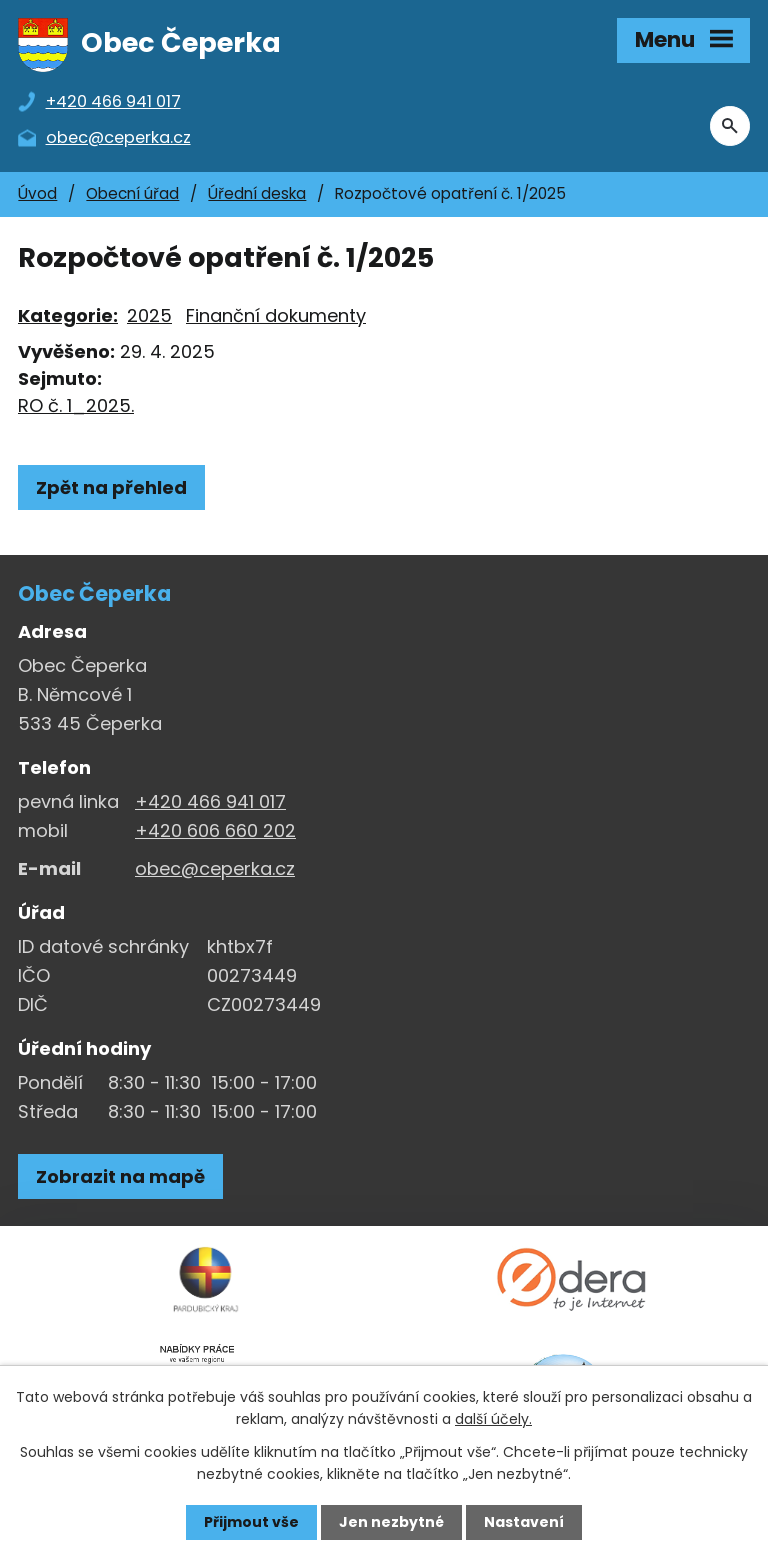  Describe the element at coordinates (132, 193) in the screenshot. I see `Obecní úřad` at that location.